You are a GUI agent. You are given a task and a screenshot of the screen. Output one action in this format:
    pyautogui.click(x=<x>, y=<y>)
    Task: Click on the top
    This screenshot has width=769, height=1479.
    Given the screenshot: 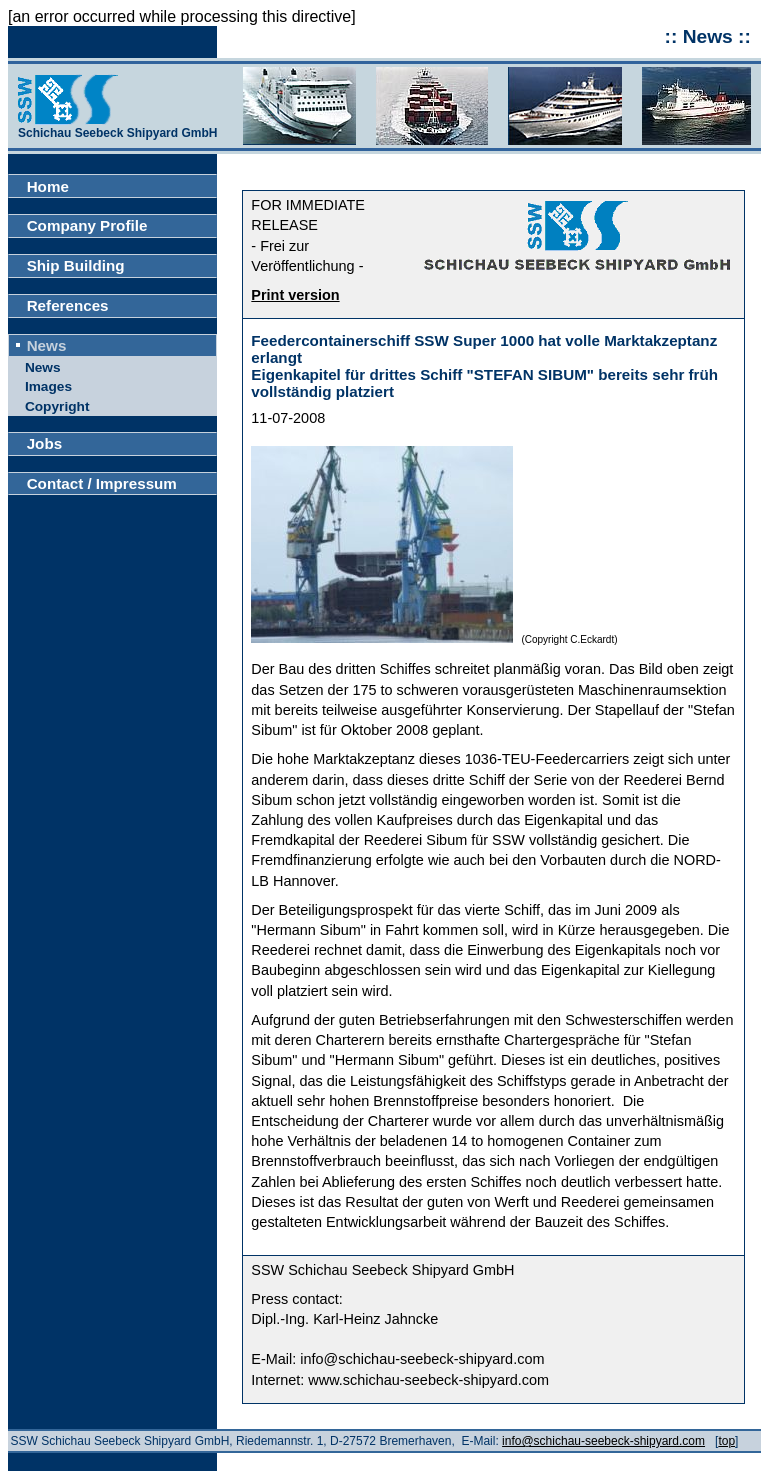 What is the action you would take?
    pyautogui.click(x=726, y=1441)
    